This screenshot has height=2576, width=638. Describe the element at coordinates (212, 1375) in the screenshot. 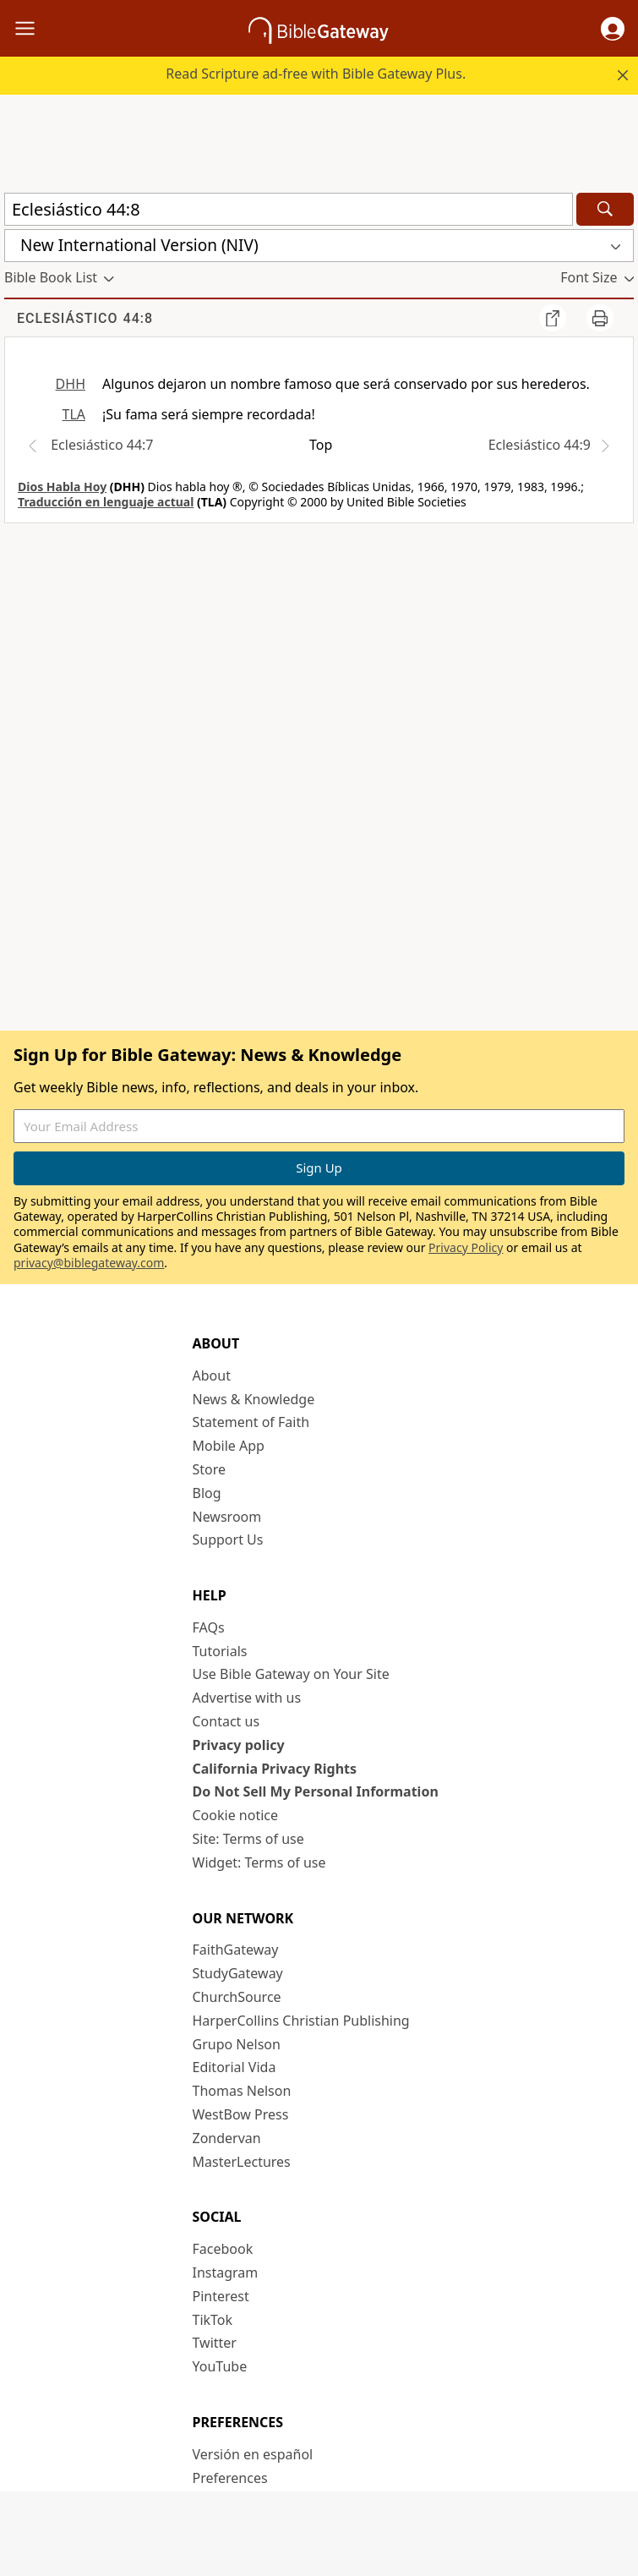

I see `About` at that location.